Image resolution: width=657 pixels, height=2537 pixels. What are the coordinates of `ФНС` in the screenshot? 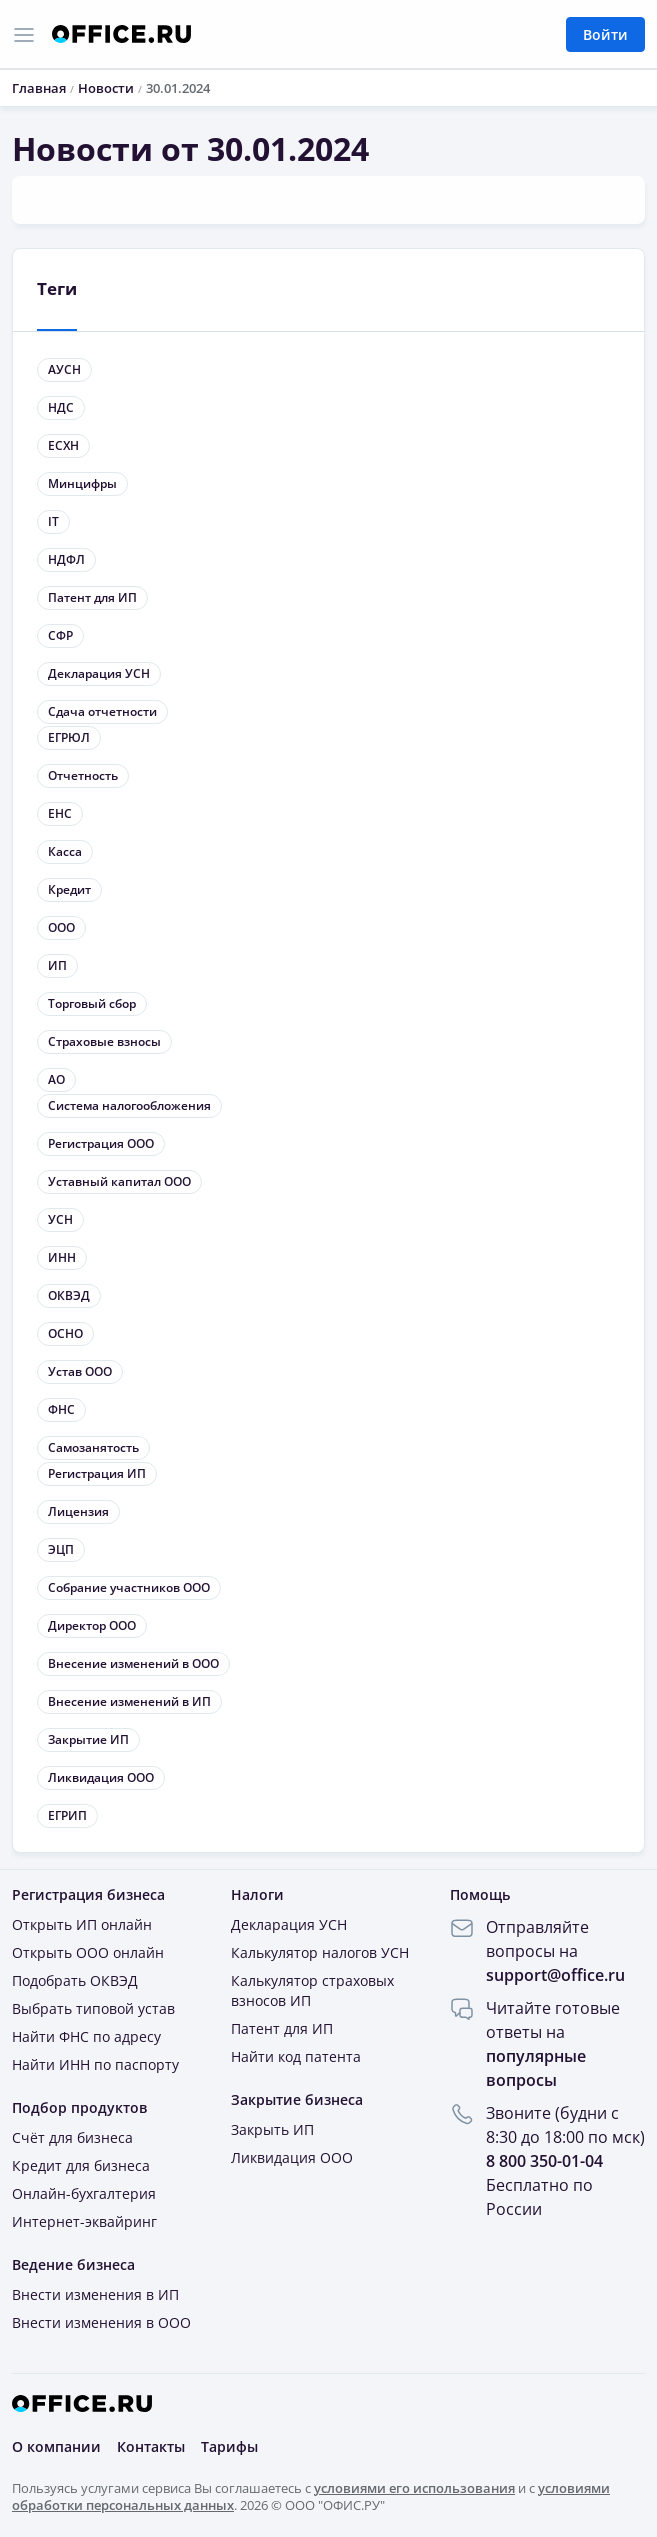 It's located at (61, 1409).